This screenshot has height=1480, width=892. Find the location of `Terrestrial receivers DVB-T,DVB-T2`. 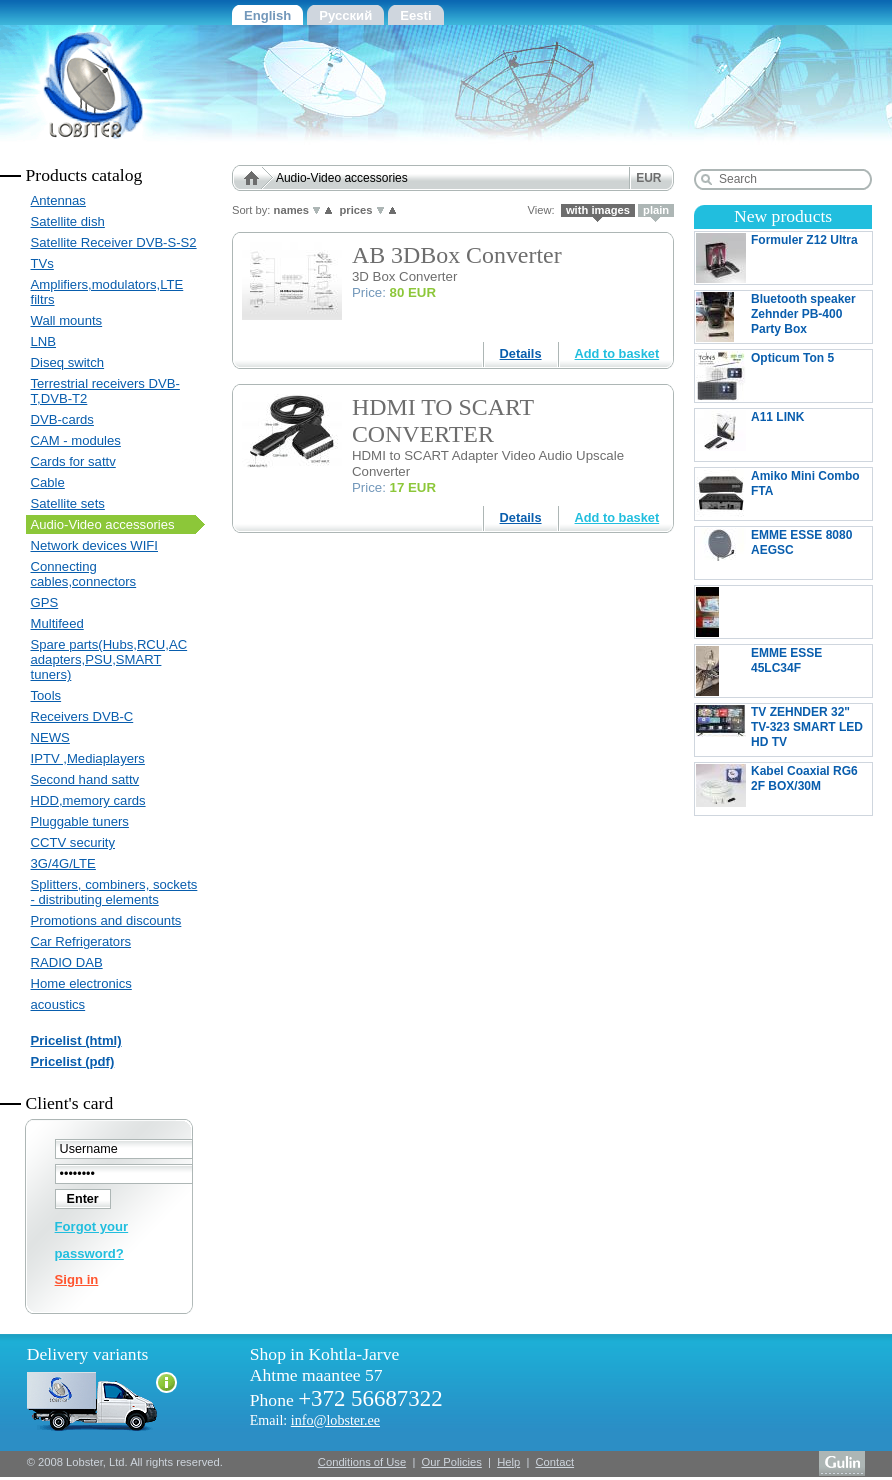

Terrestrial receivers DVB-T,DVB-T2 is located at coordinates (105, 391).